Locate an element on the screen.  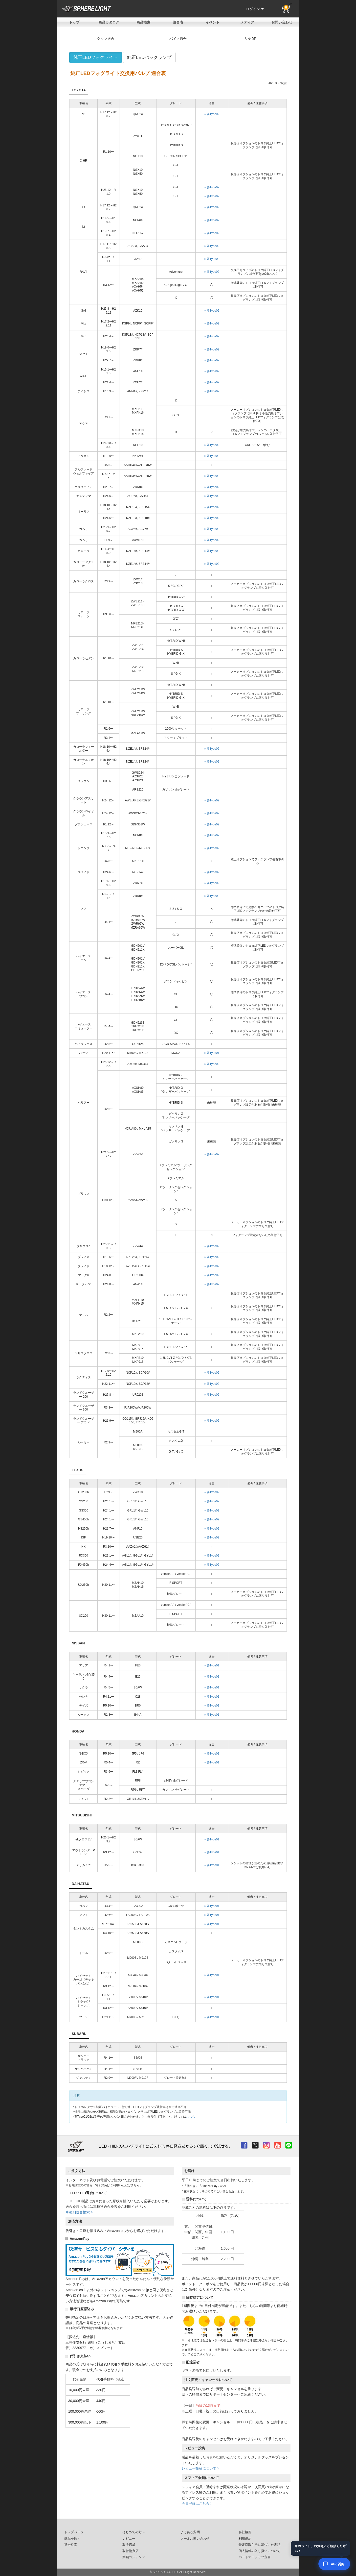
車種別適合検索 > is located at coordinates (79, 2212).